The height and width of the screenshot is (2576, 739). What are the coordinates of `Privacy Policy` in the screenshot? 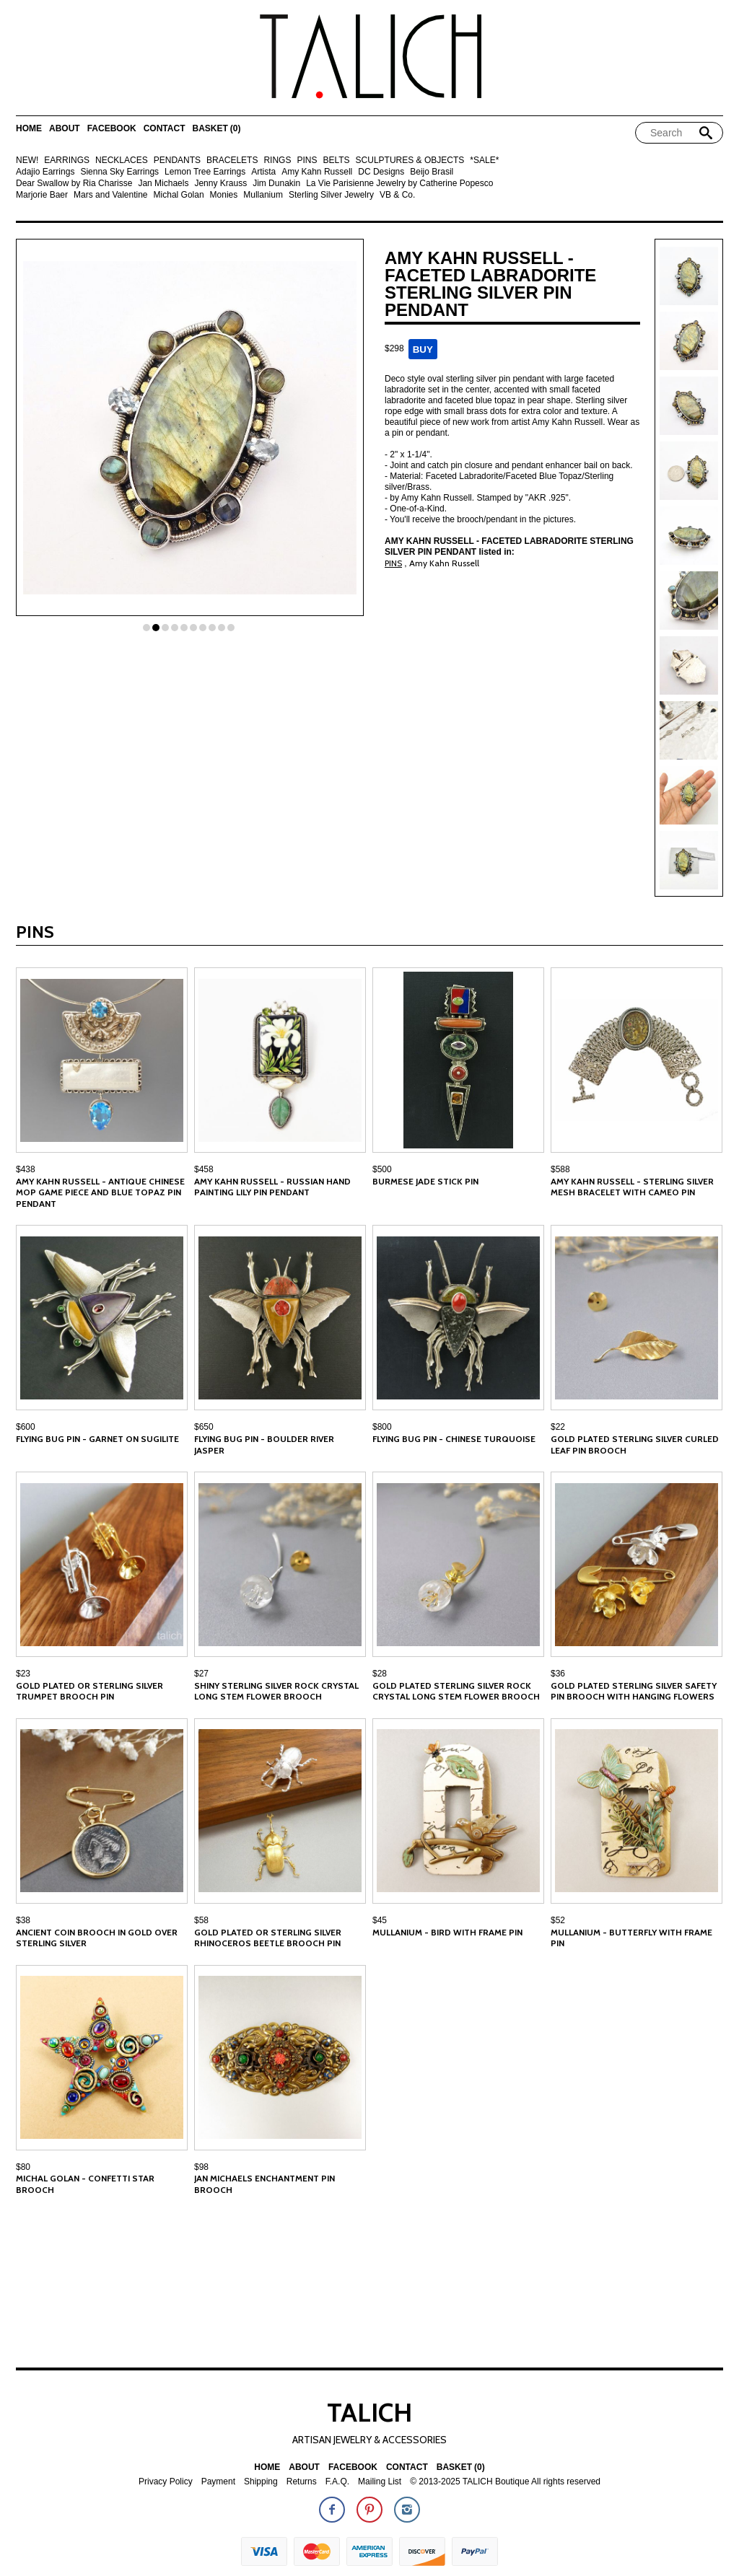 It's located at (166, 2482).